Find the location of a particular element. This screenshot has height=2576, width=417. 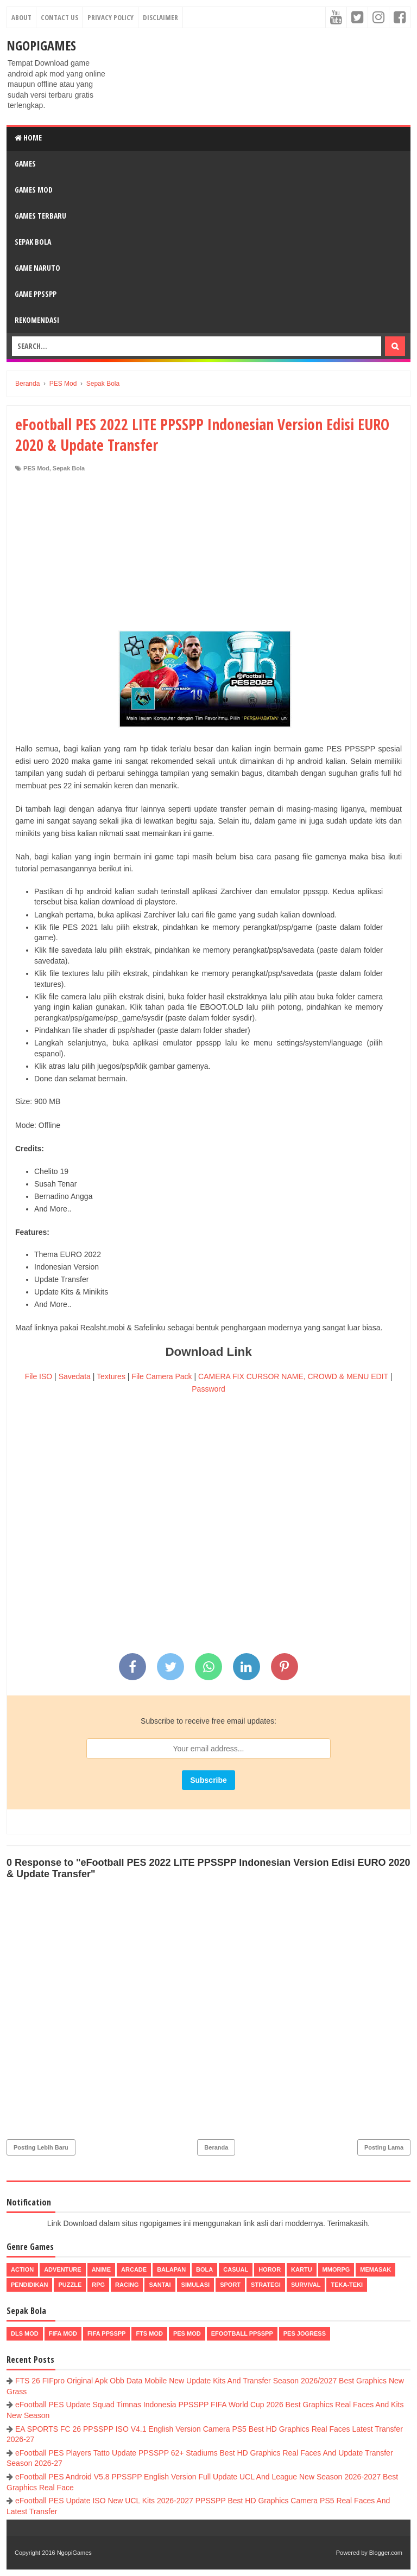

FTS Mod is located at coordinates (149, 2333).